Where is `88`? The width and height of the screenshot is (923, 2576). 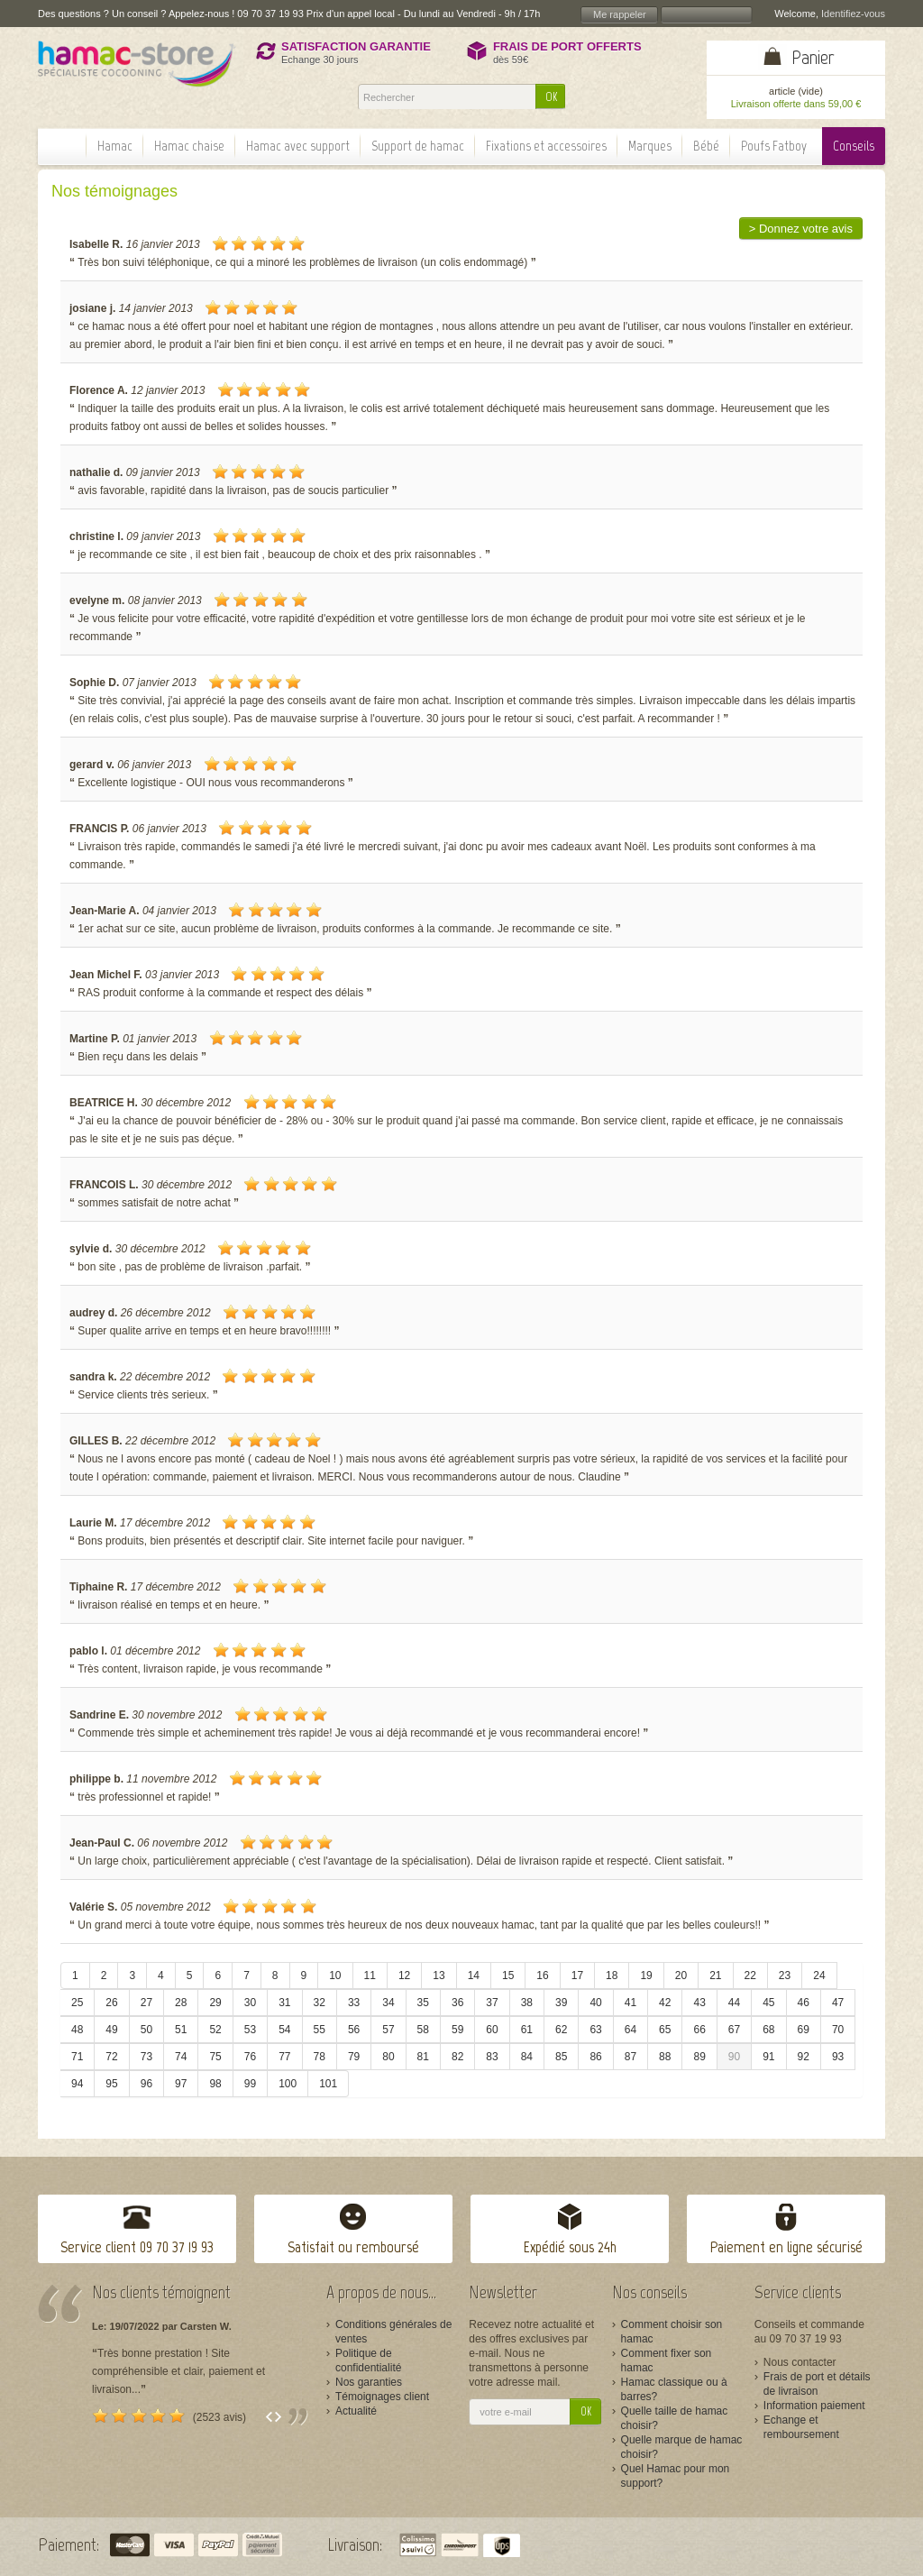 88 is located at coordinates (665, 2056).